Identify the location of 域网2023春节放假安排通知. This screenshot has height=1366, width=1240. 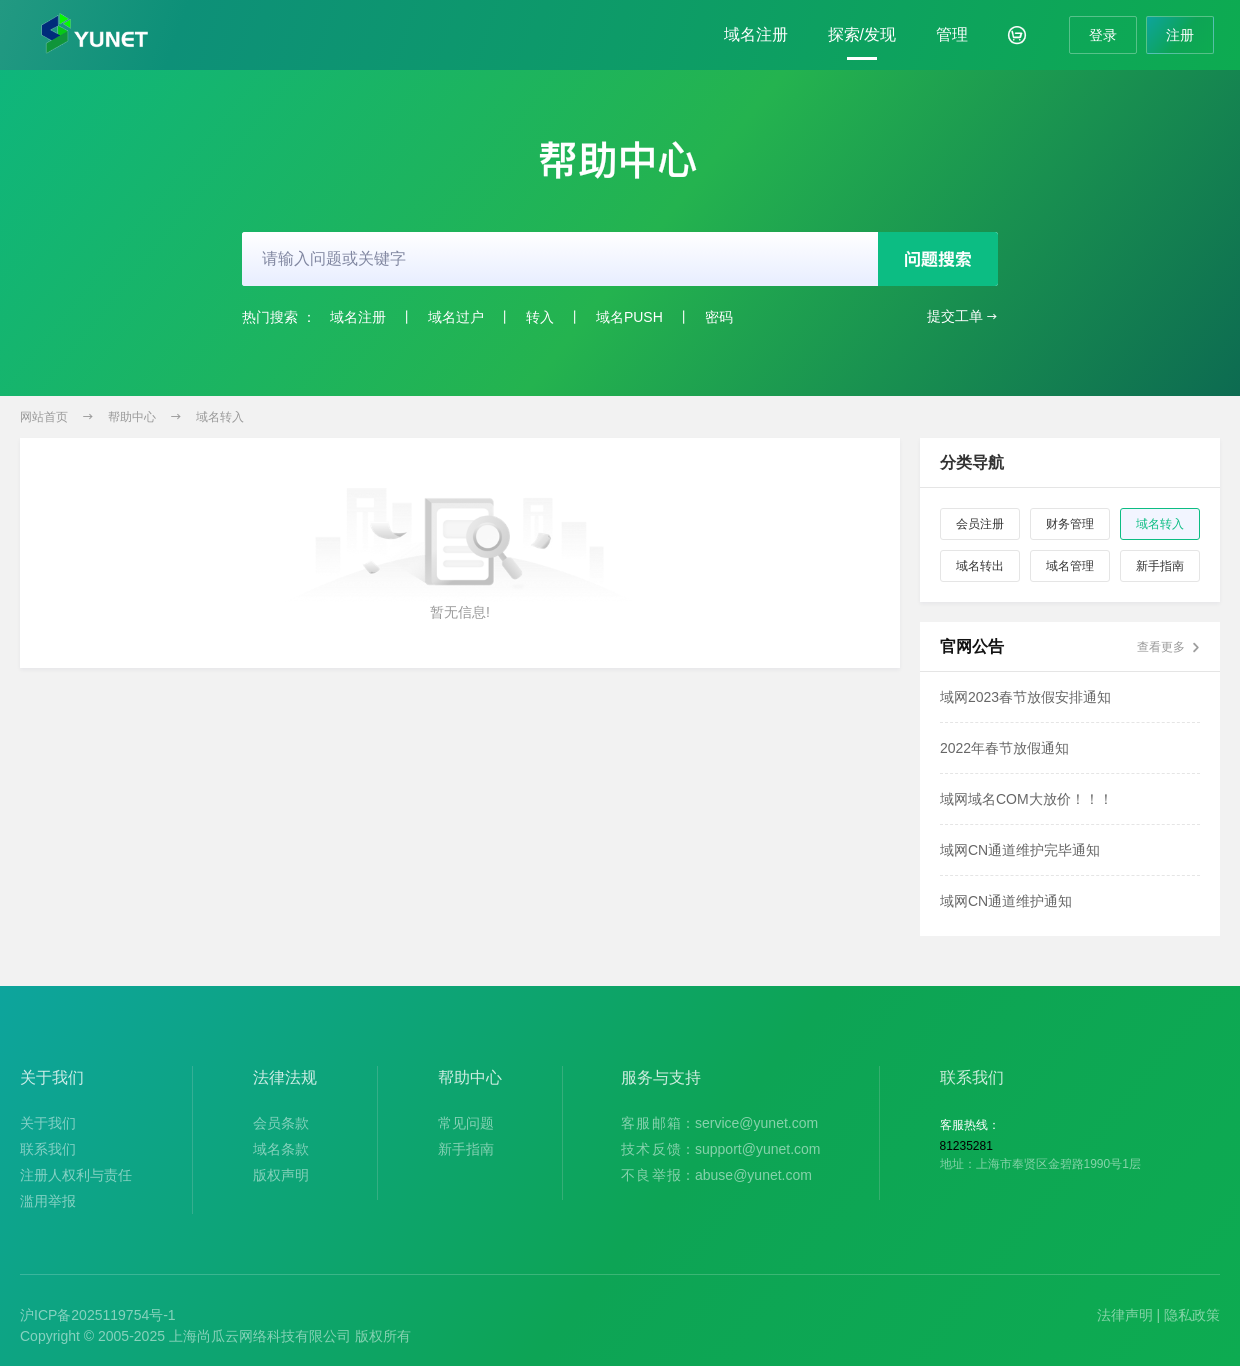
(1025, 697).